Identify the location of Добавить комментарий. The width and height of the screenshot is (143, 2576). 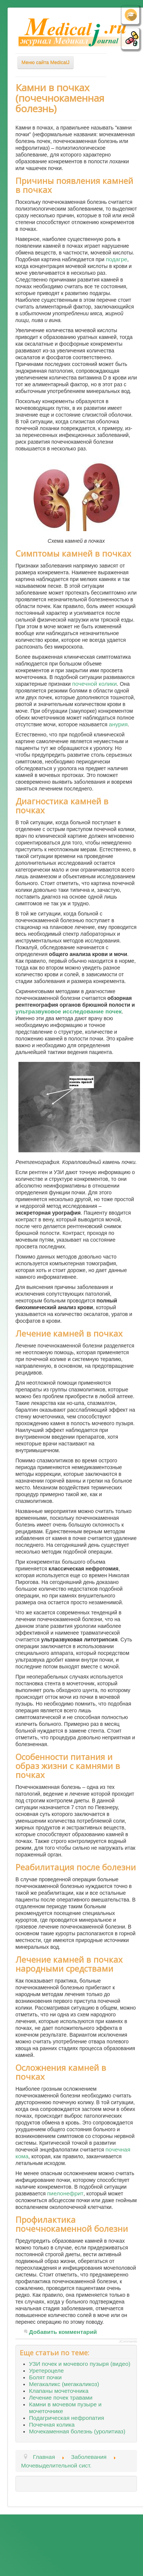
(63, 2332).